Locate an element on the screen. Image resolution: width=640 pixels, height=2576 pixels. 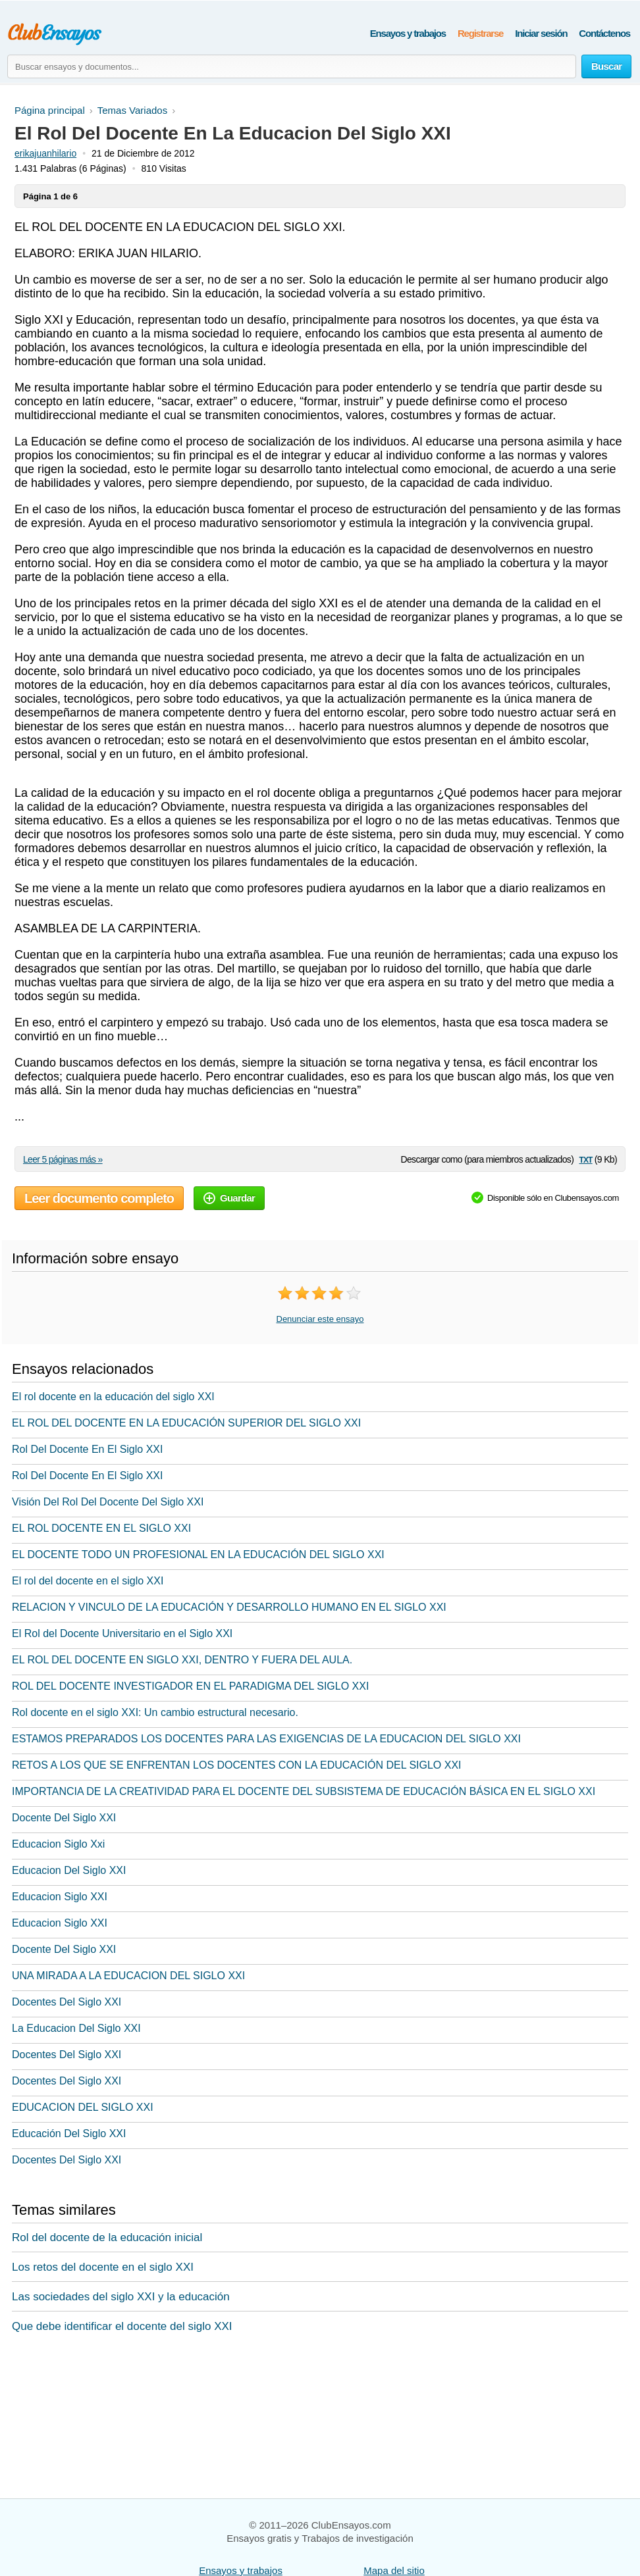
Leer documento completo is located at coordinates (99, 1198).